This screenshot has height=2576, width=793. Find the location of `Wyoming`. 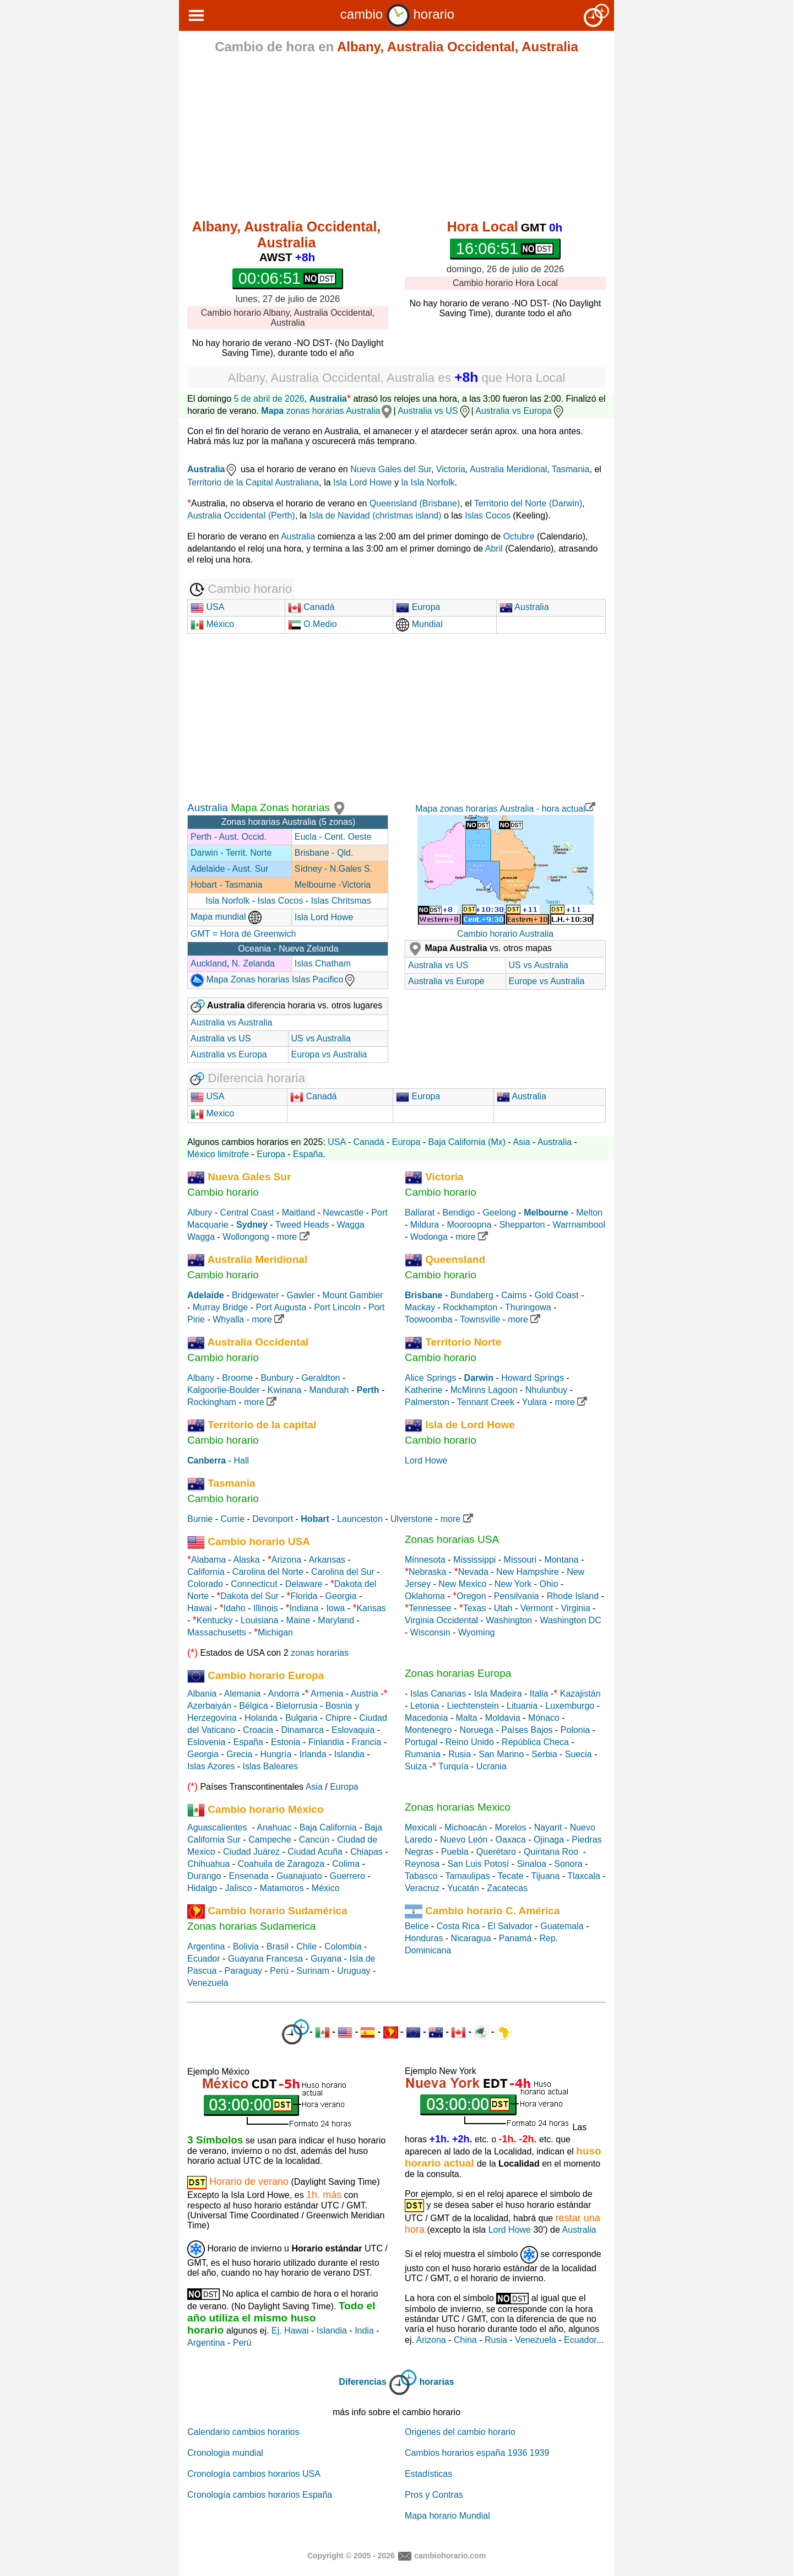

Wyoming is located at coordinates (476, 1632).